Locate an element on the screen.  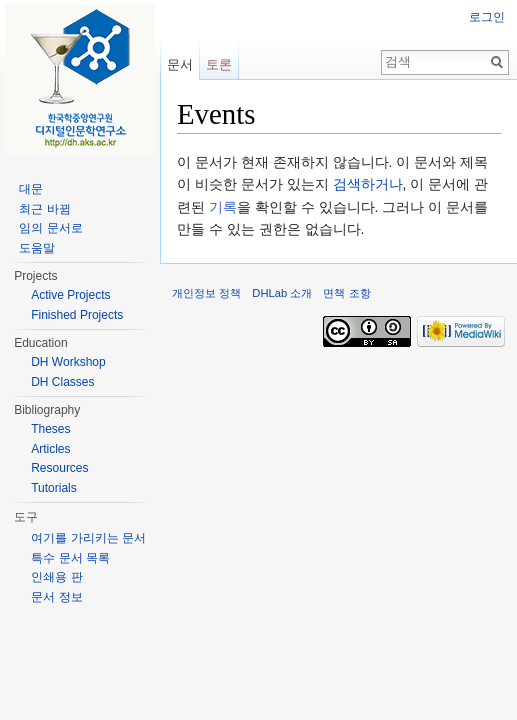
DH Classes is located at coordinates (62, 382).